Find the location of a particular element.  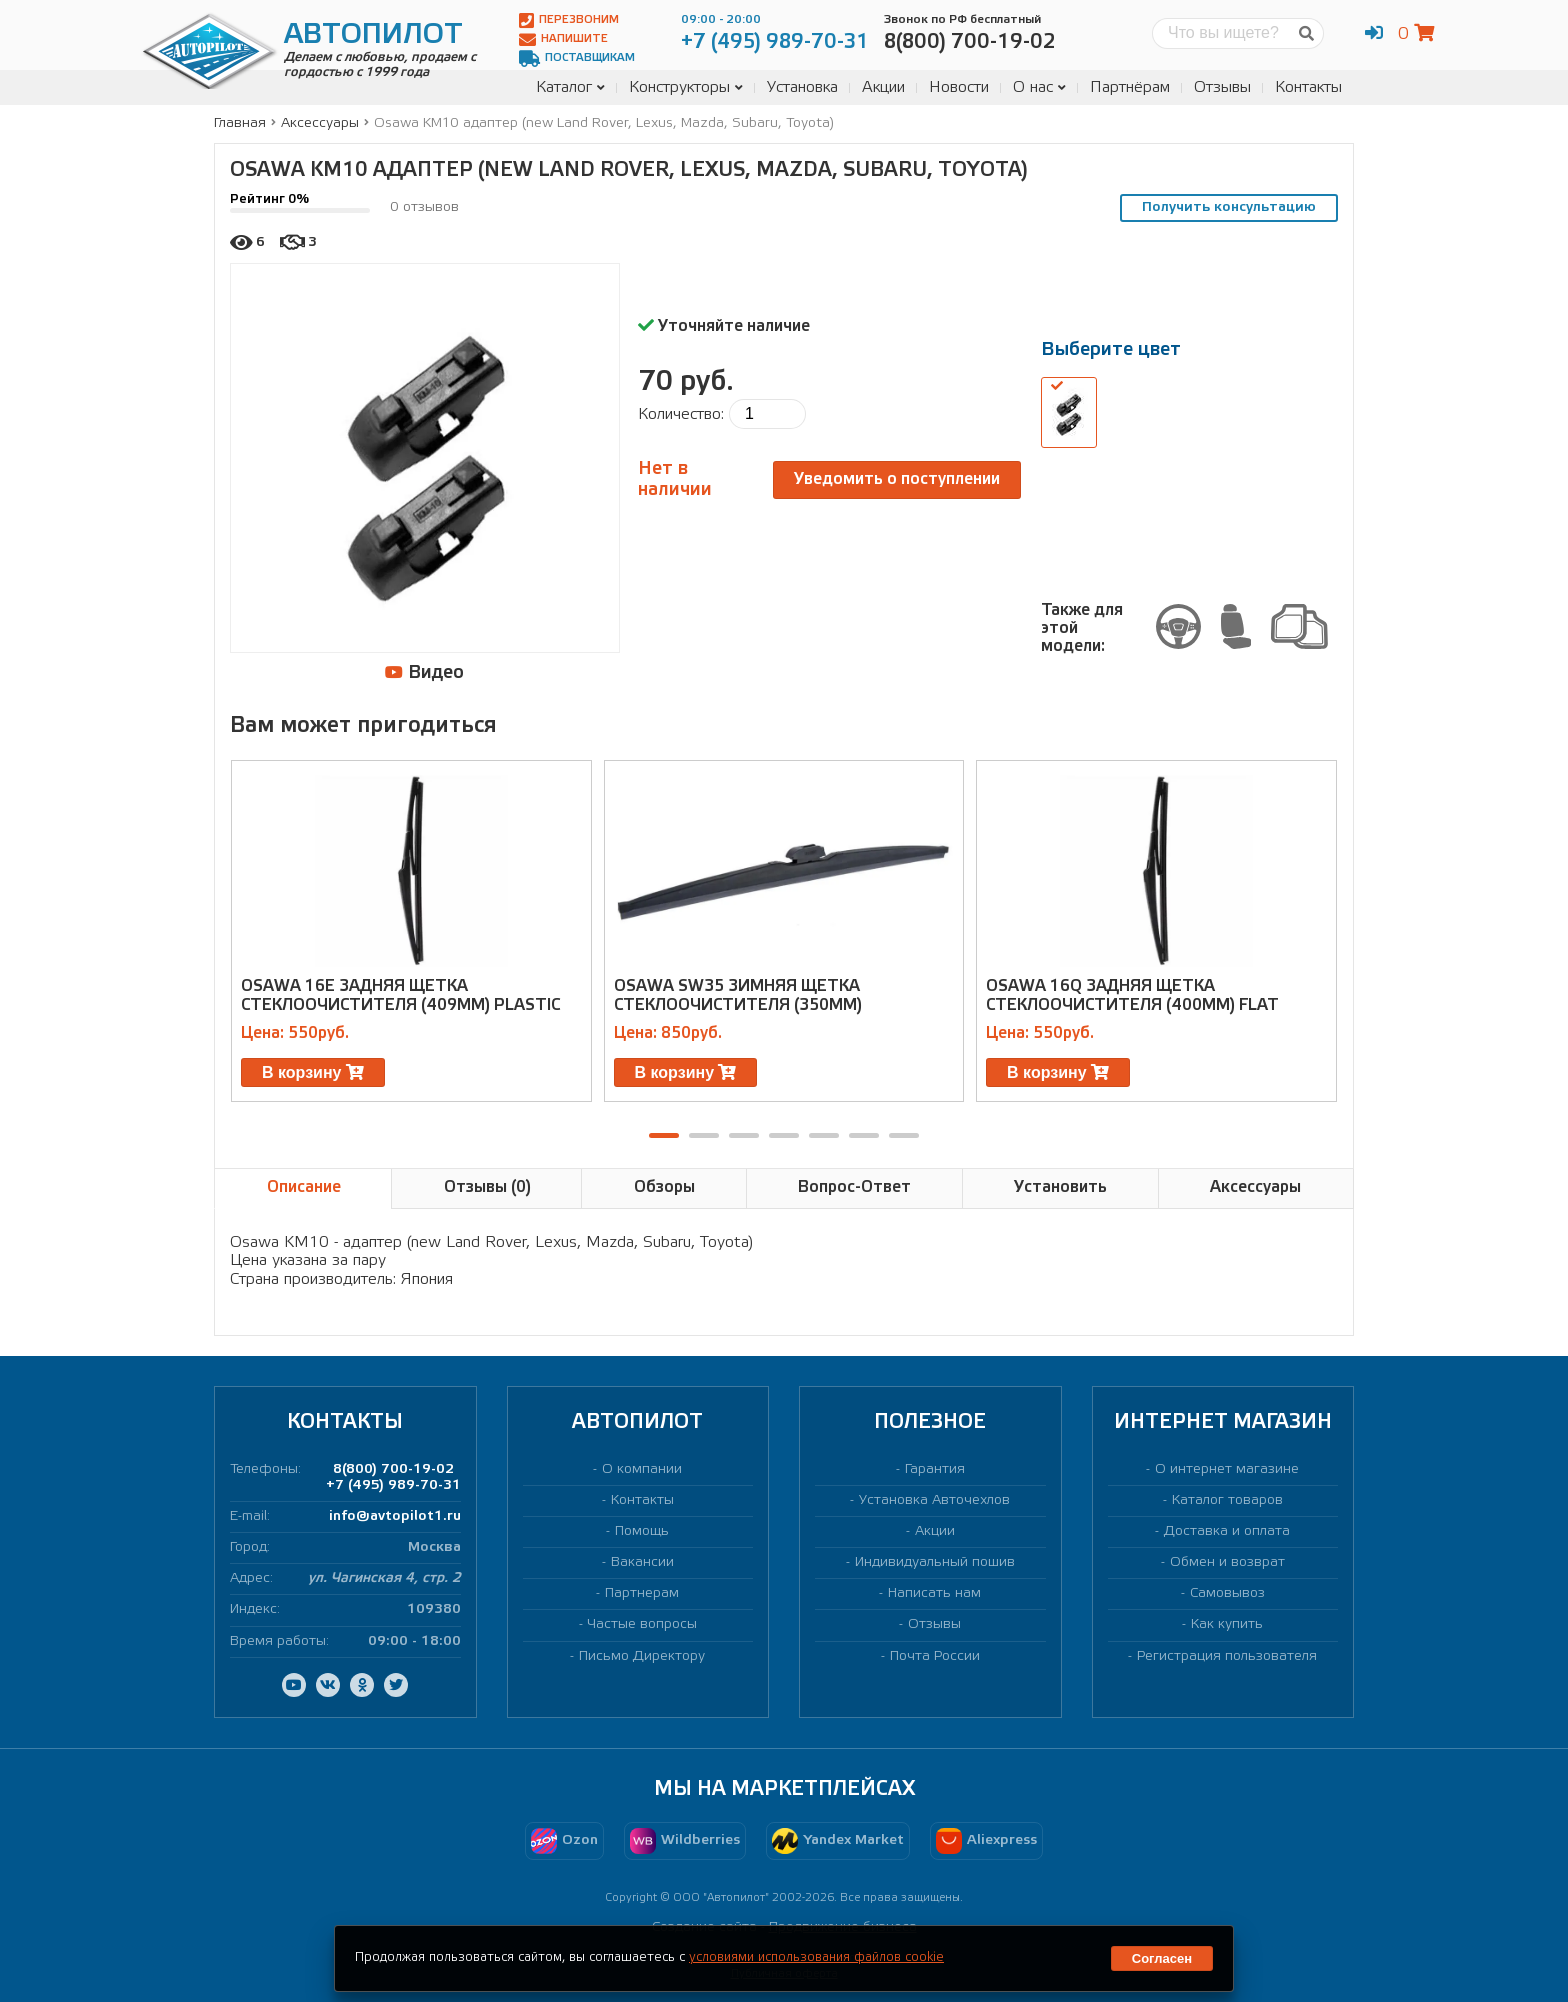

Помощь is located at coordinates (642, 1531).